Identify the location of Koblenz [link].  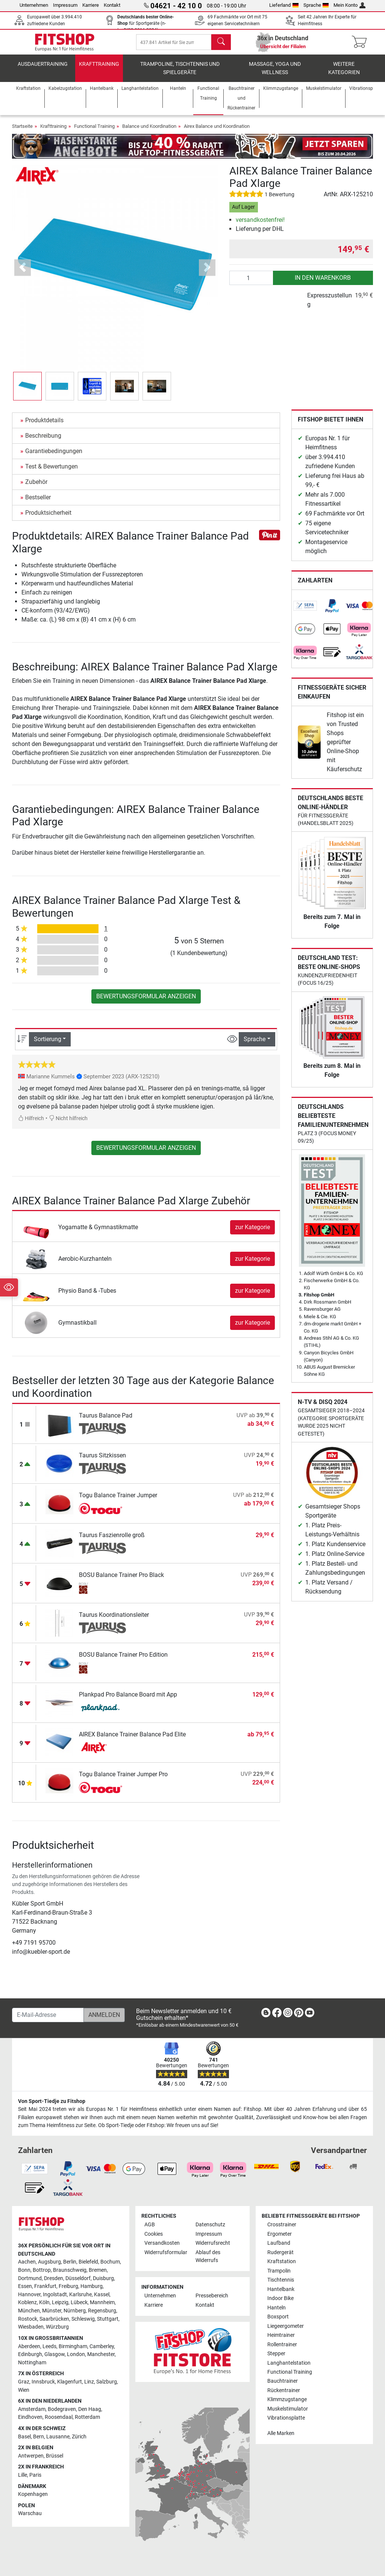
(27, 2302).